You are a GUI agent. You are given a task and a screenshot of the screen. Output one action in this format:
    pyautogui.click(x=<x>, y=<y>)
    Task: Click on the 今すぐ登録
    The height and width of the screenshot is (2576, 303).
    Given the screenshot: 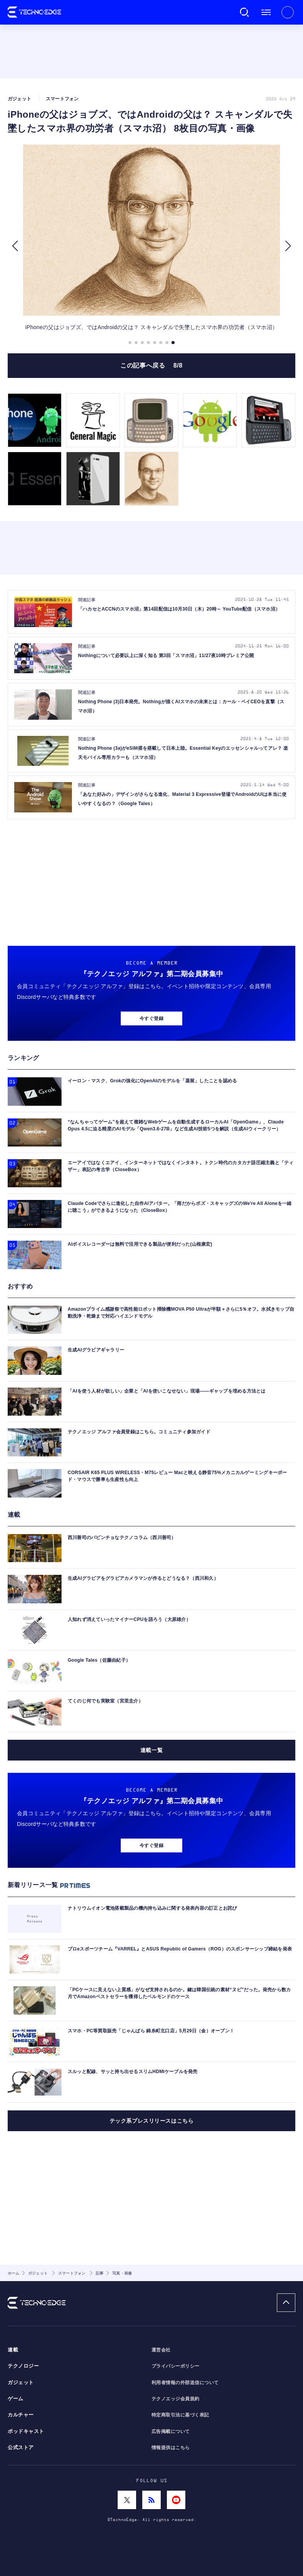 What is the action you would take?
    pyautogui.click(x=151, y=1018)
    